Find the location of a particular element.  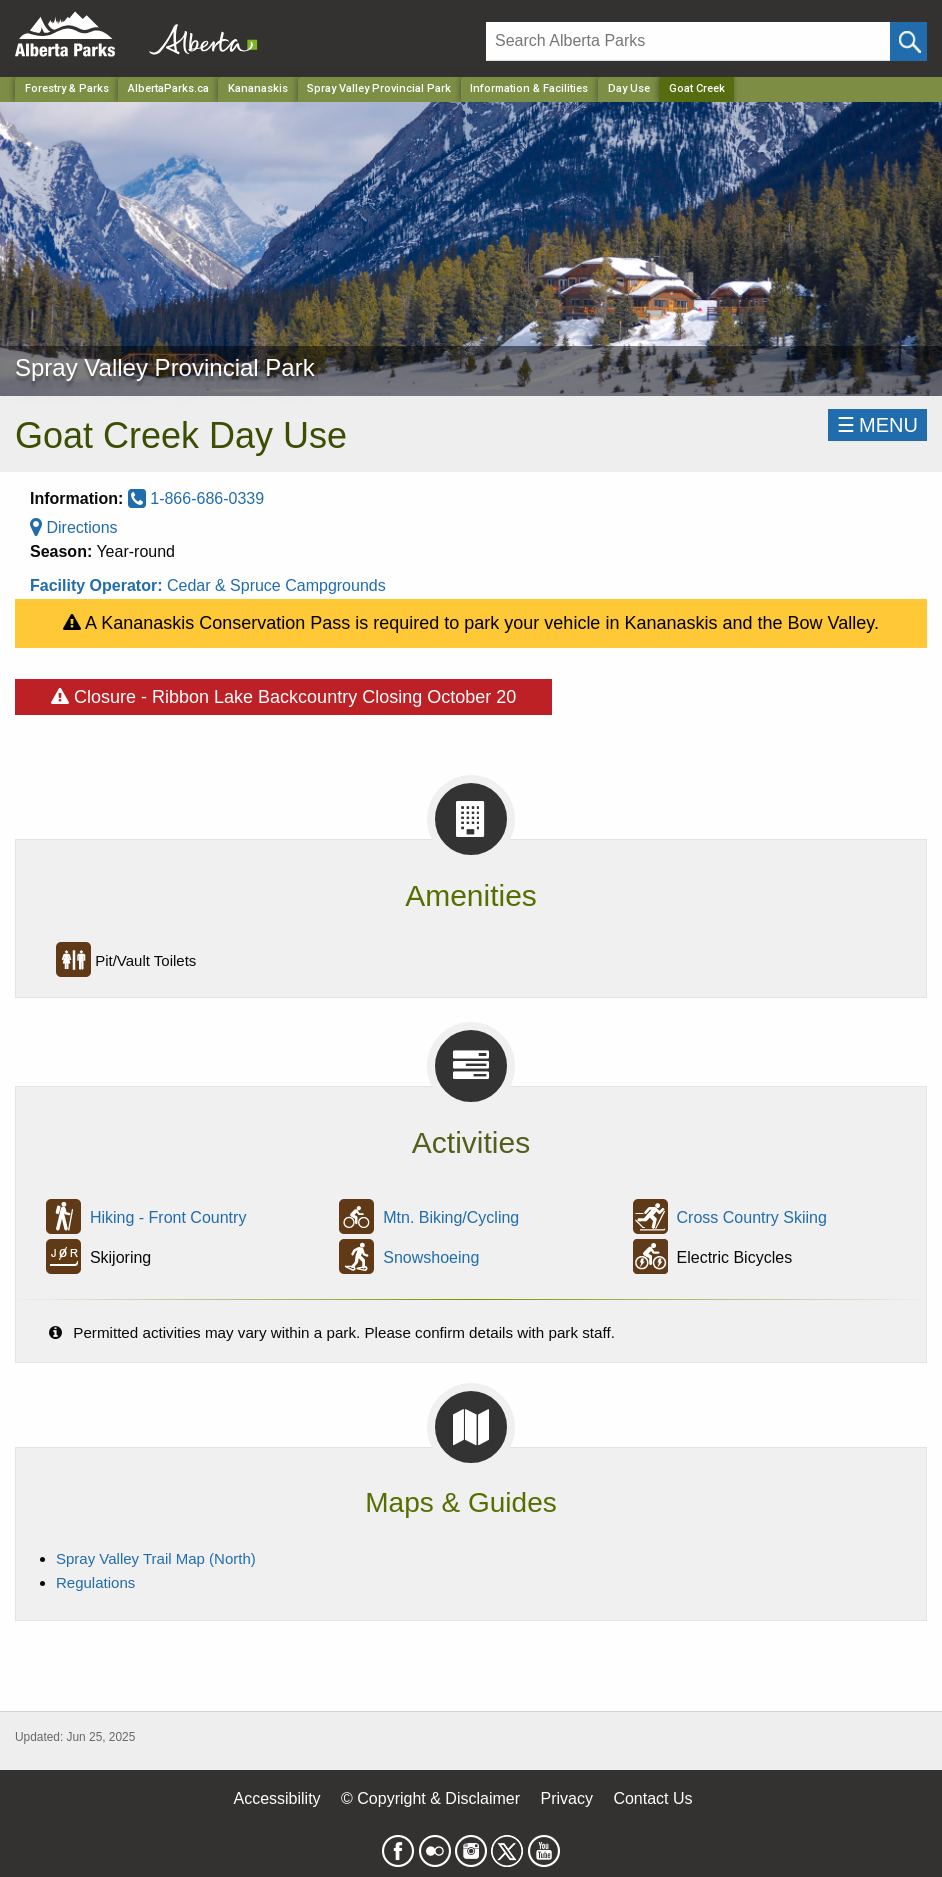

Facility Operator: is located at coordinates (98, 585).